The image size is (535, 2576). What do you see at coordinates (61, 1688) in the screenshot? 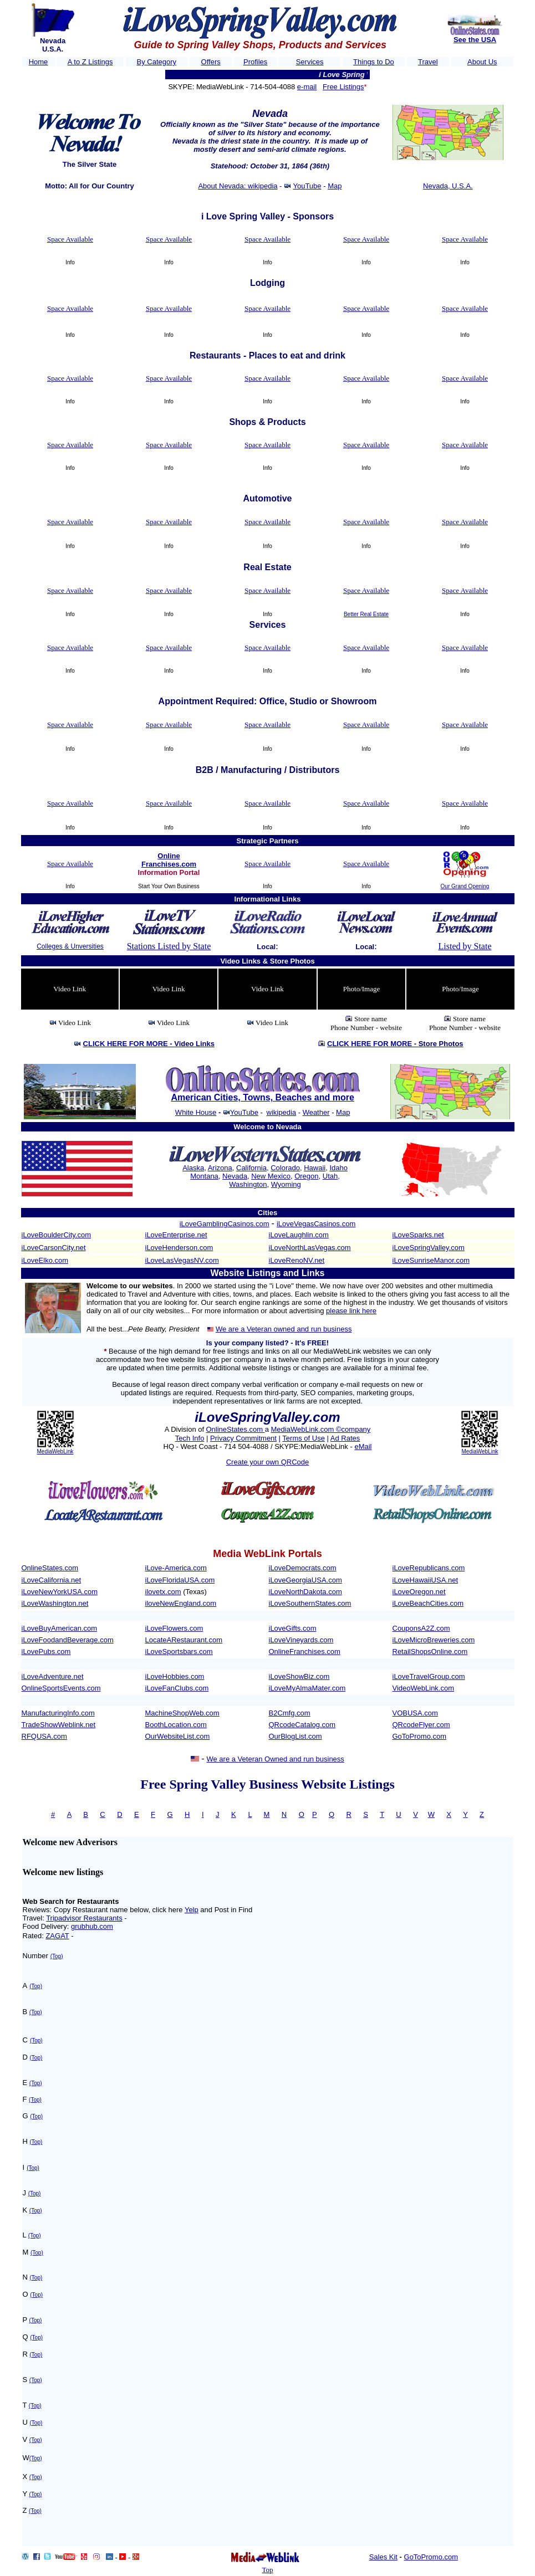
I see `OnlineSportsEvents.com` at bounding box center [61, 1688].